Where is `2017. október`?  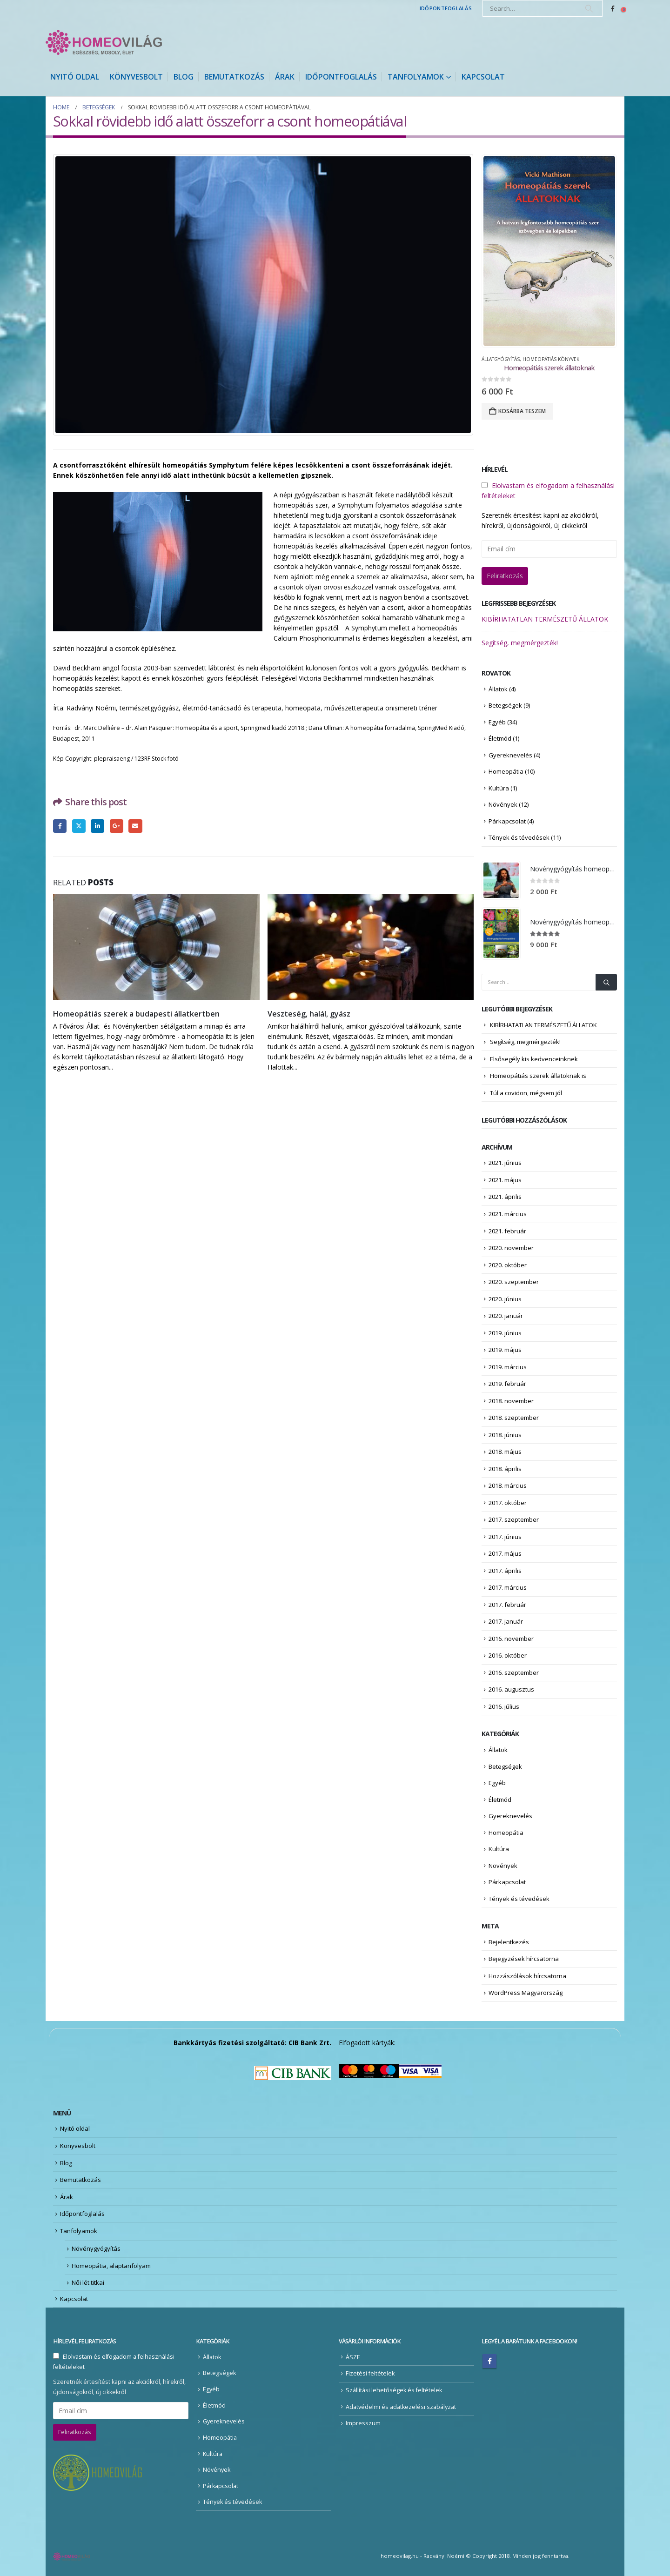 2017. október is located at coordinates (508, 1503).